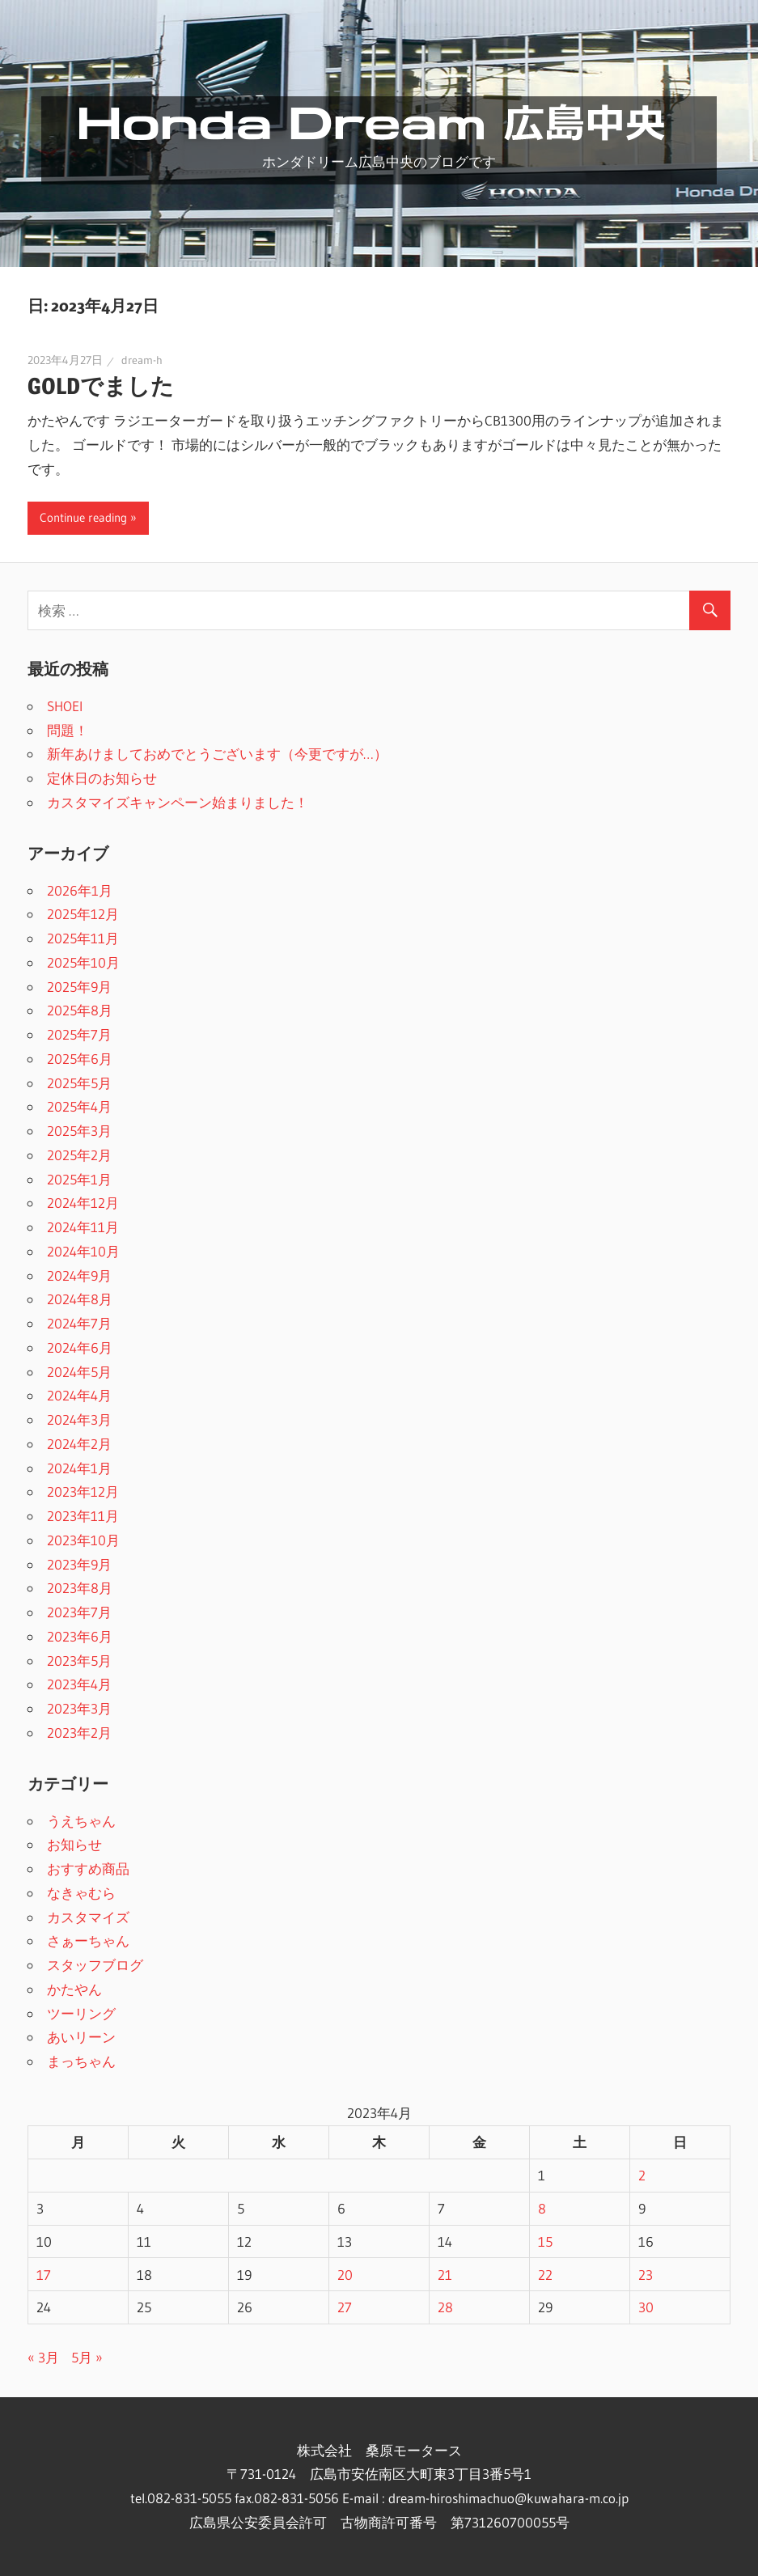 This screenshot has width=758, height=2576. Describe the element at coordinates (81, 2036) in the screenshot. I see `あいリーン` at that location.